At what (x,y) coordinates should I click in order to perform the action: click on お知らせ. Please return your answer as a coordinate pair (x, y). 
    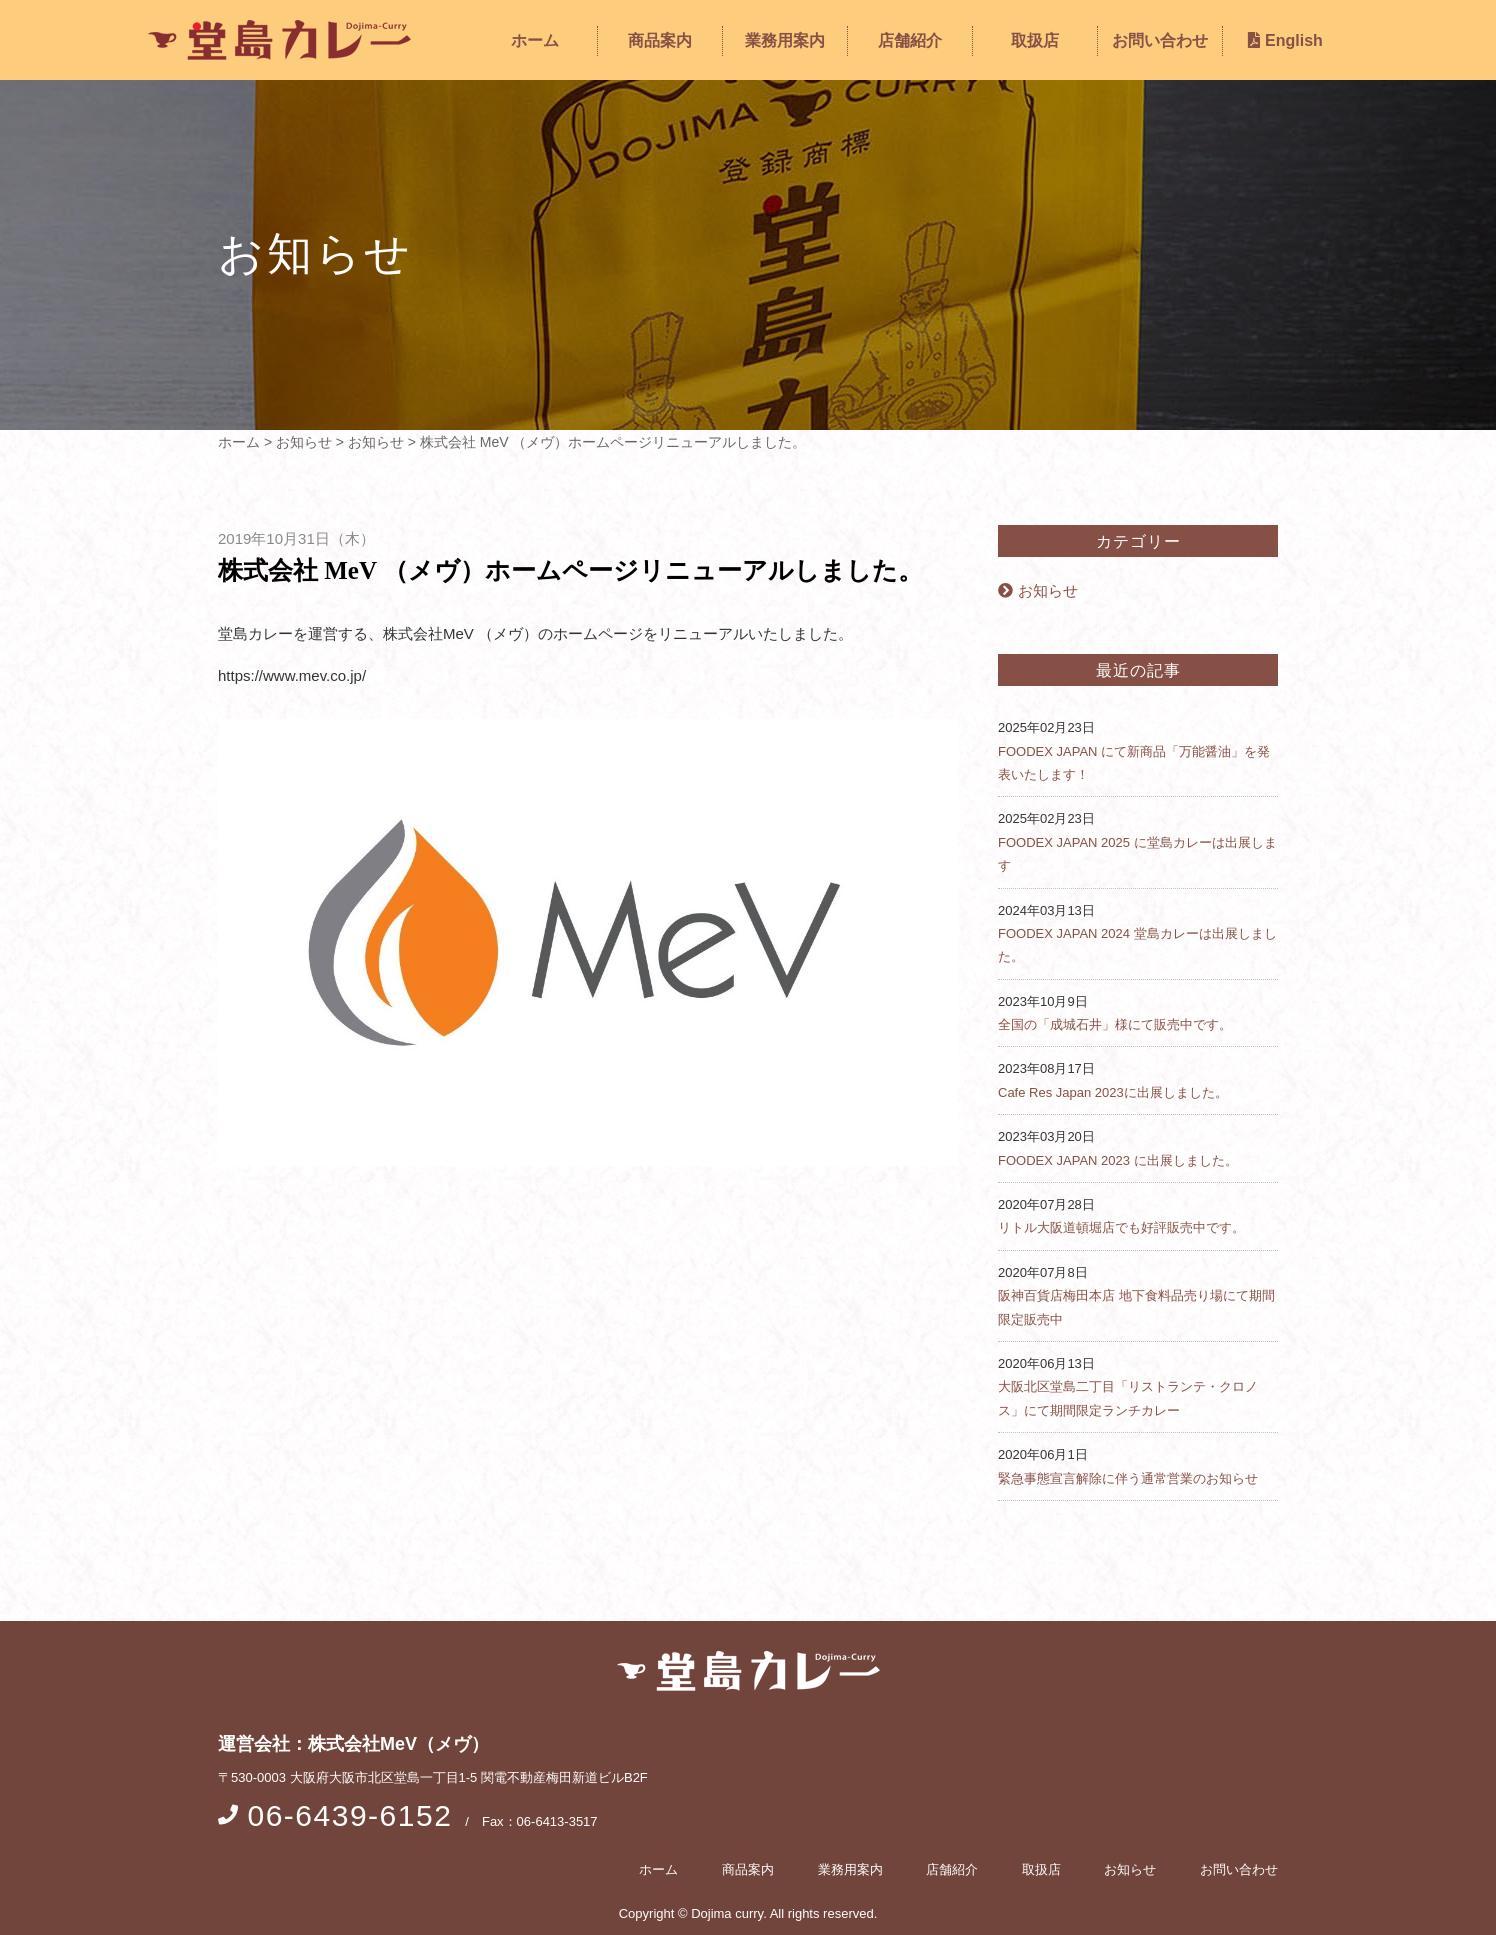
    Looking at the image, I should click on (1038, 590).